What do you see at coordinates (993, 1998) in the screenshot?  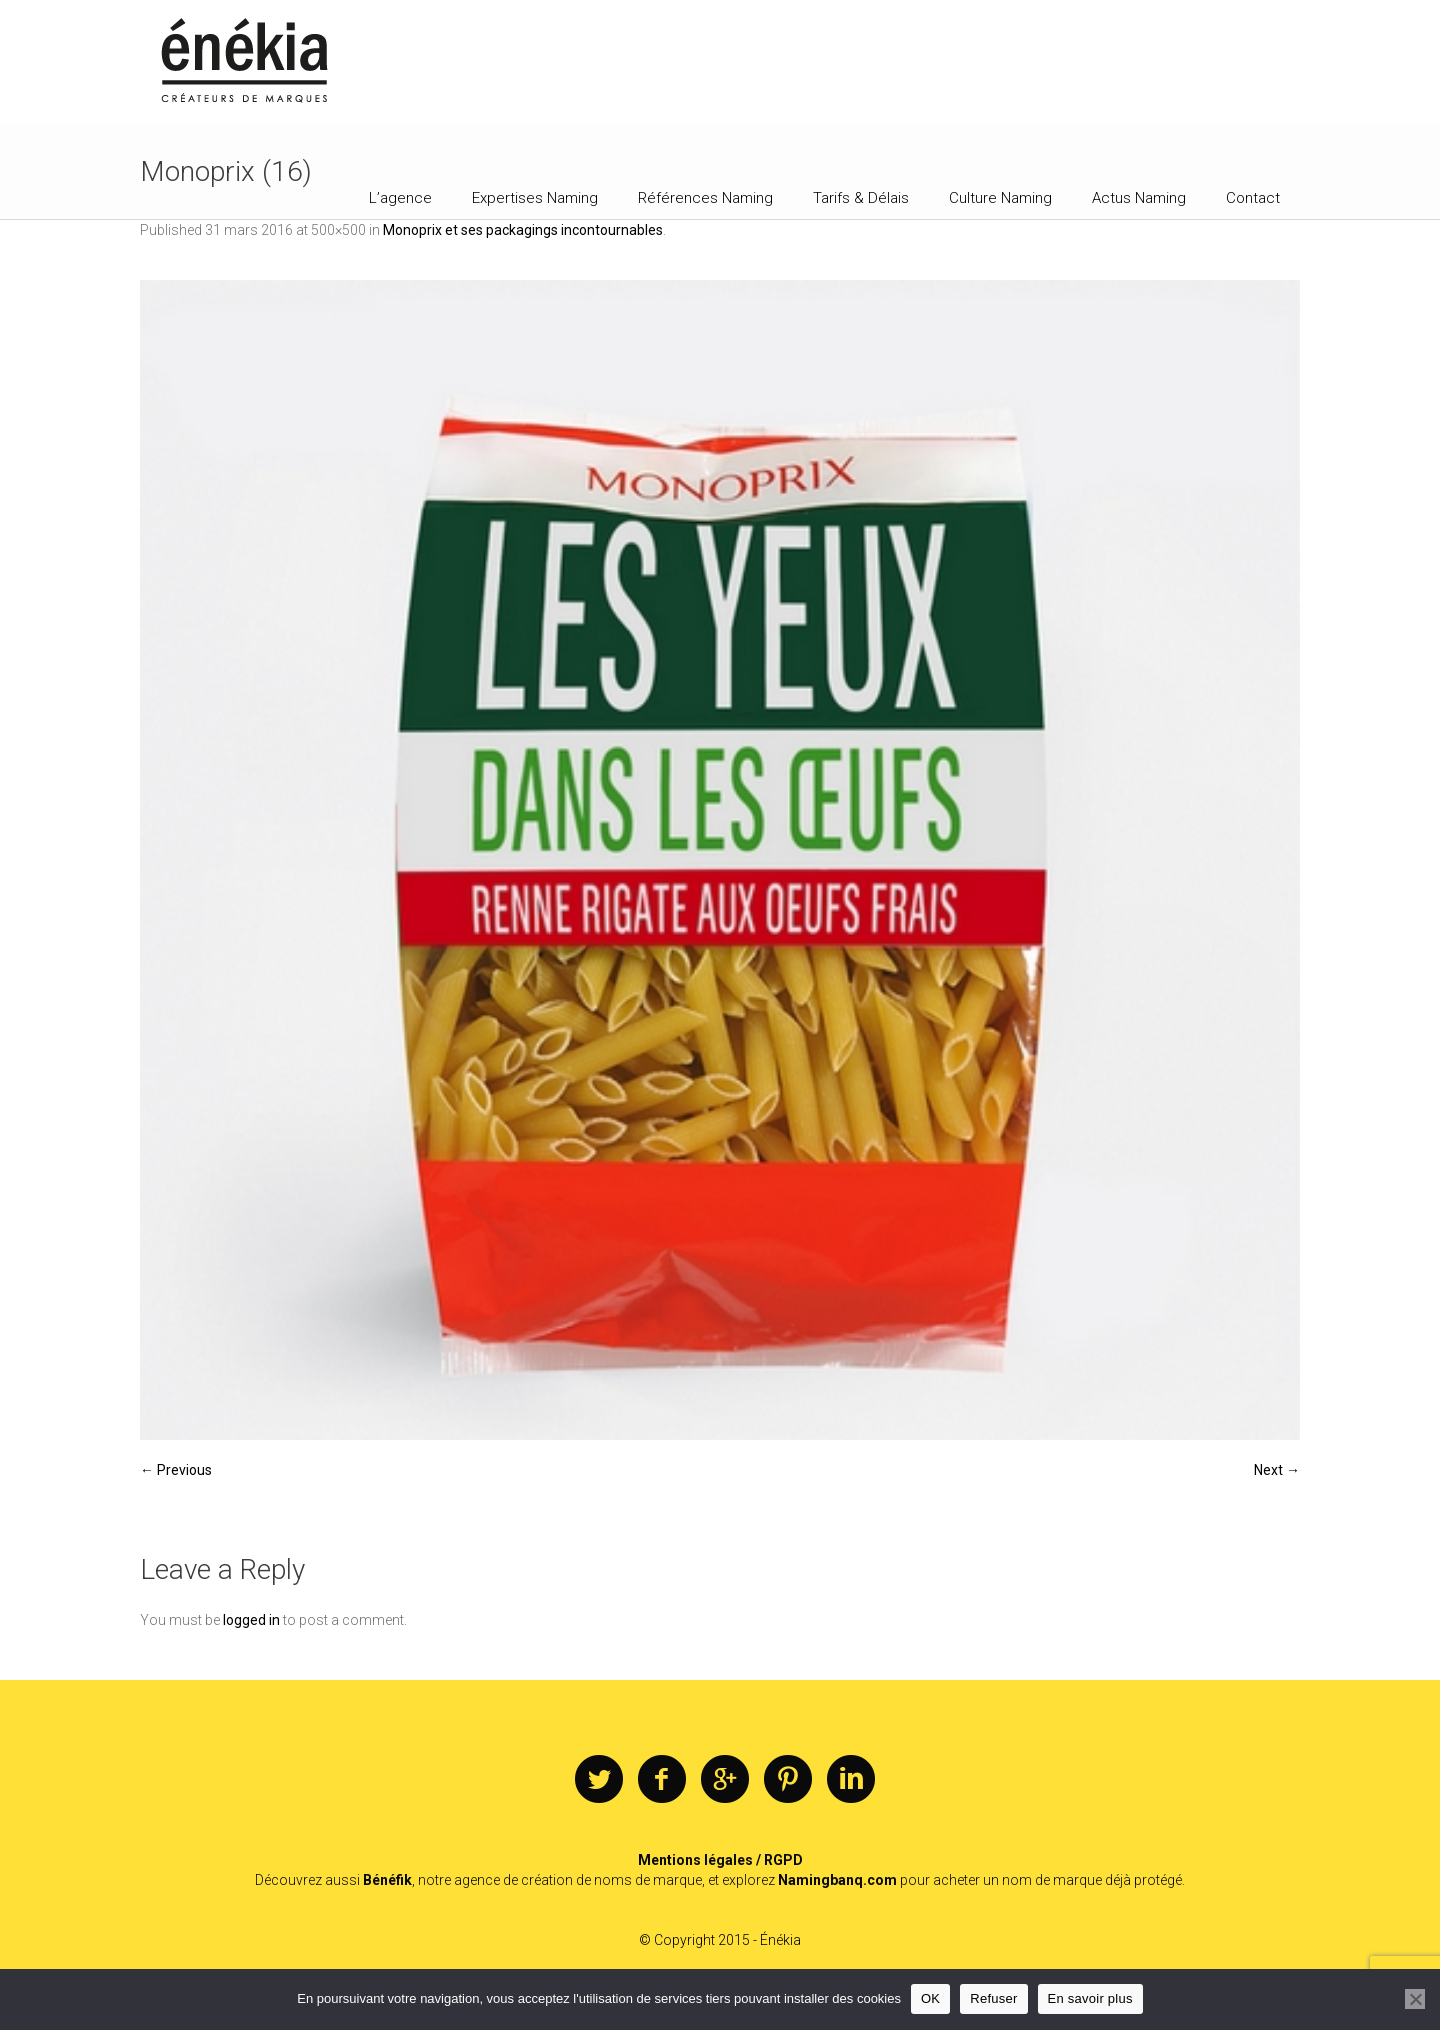 I see `Refuser` at bounding box center [993, 1998].